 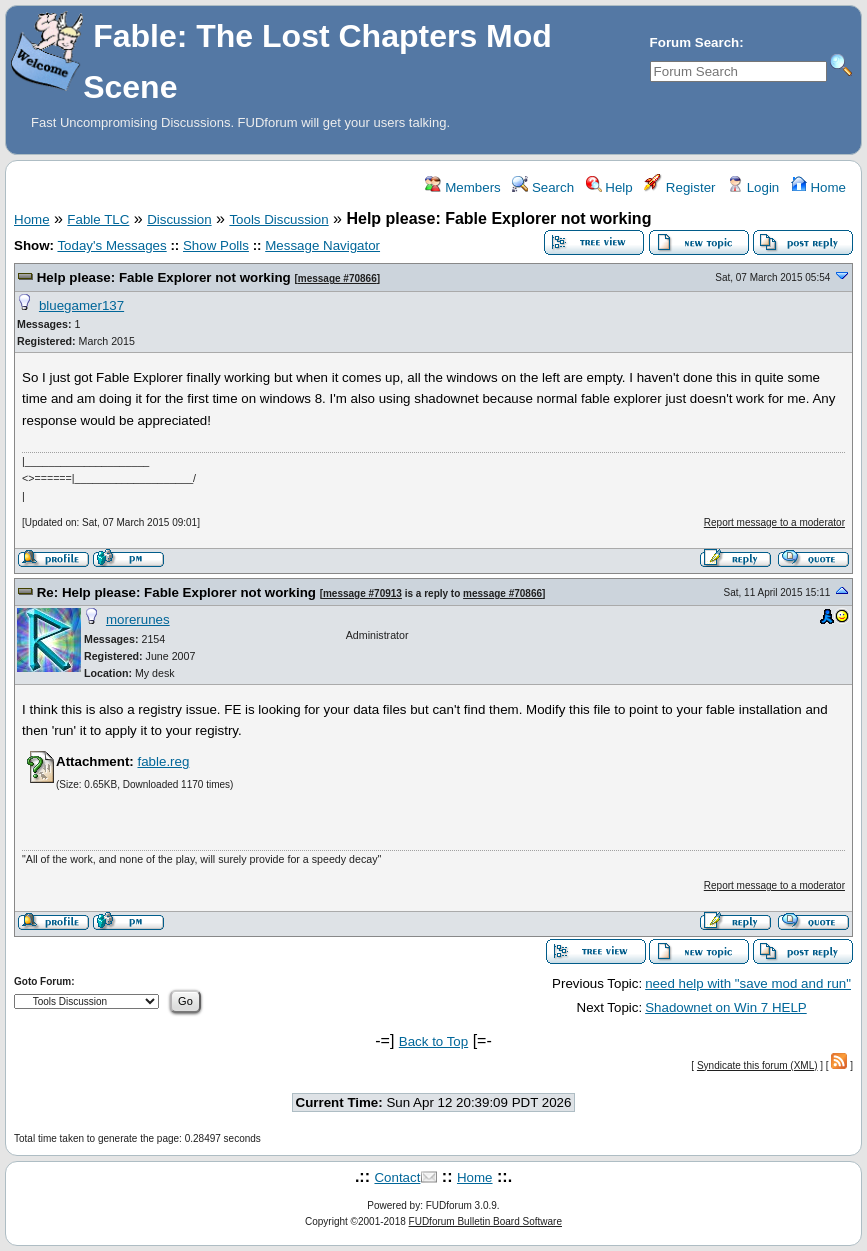 What do you see at coordinates (462, 187) in the screenshot?
I see `Members` at bounding box center [462, 187].